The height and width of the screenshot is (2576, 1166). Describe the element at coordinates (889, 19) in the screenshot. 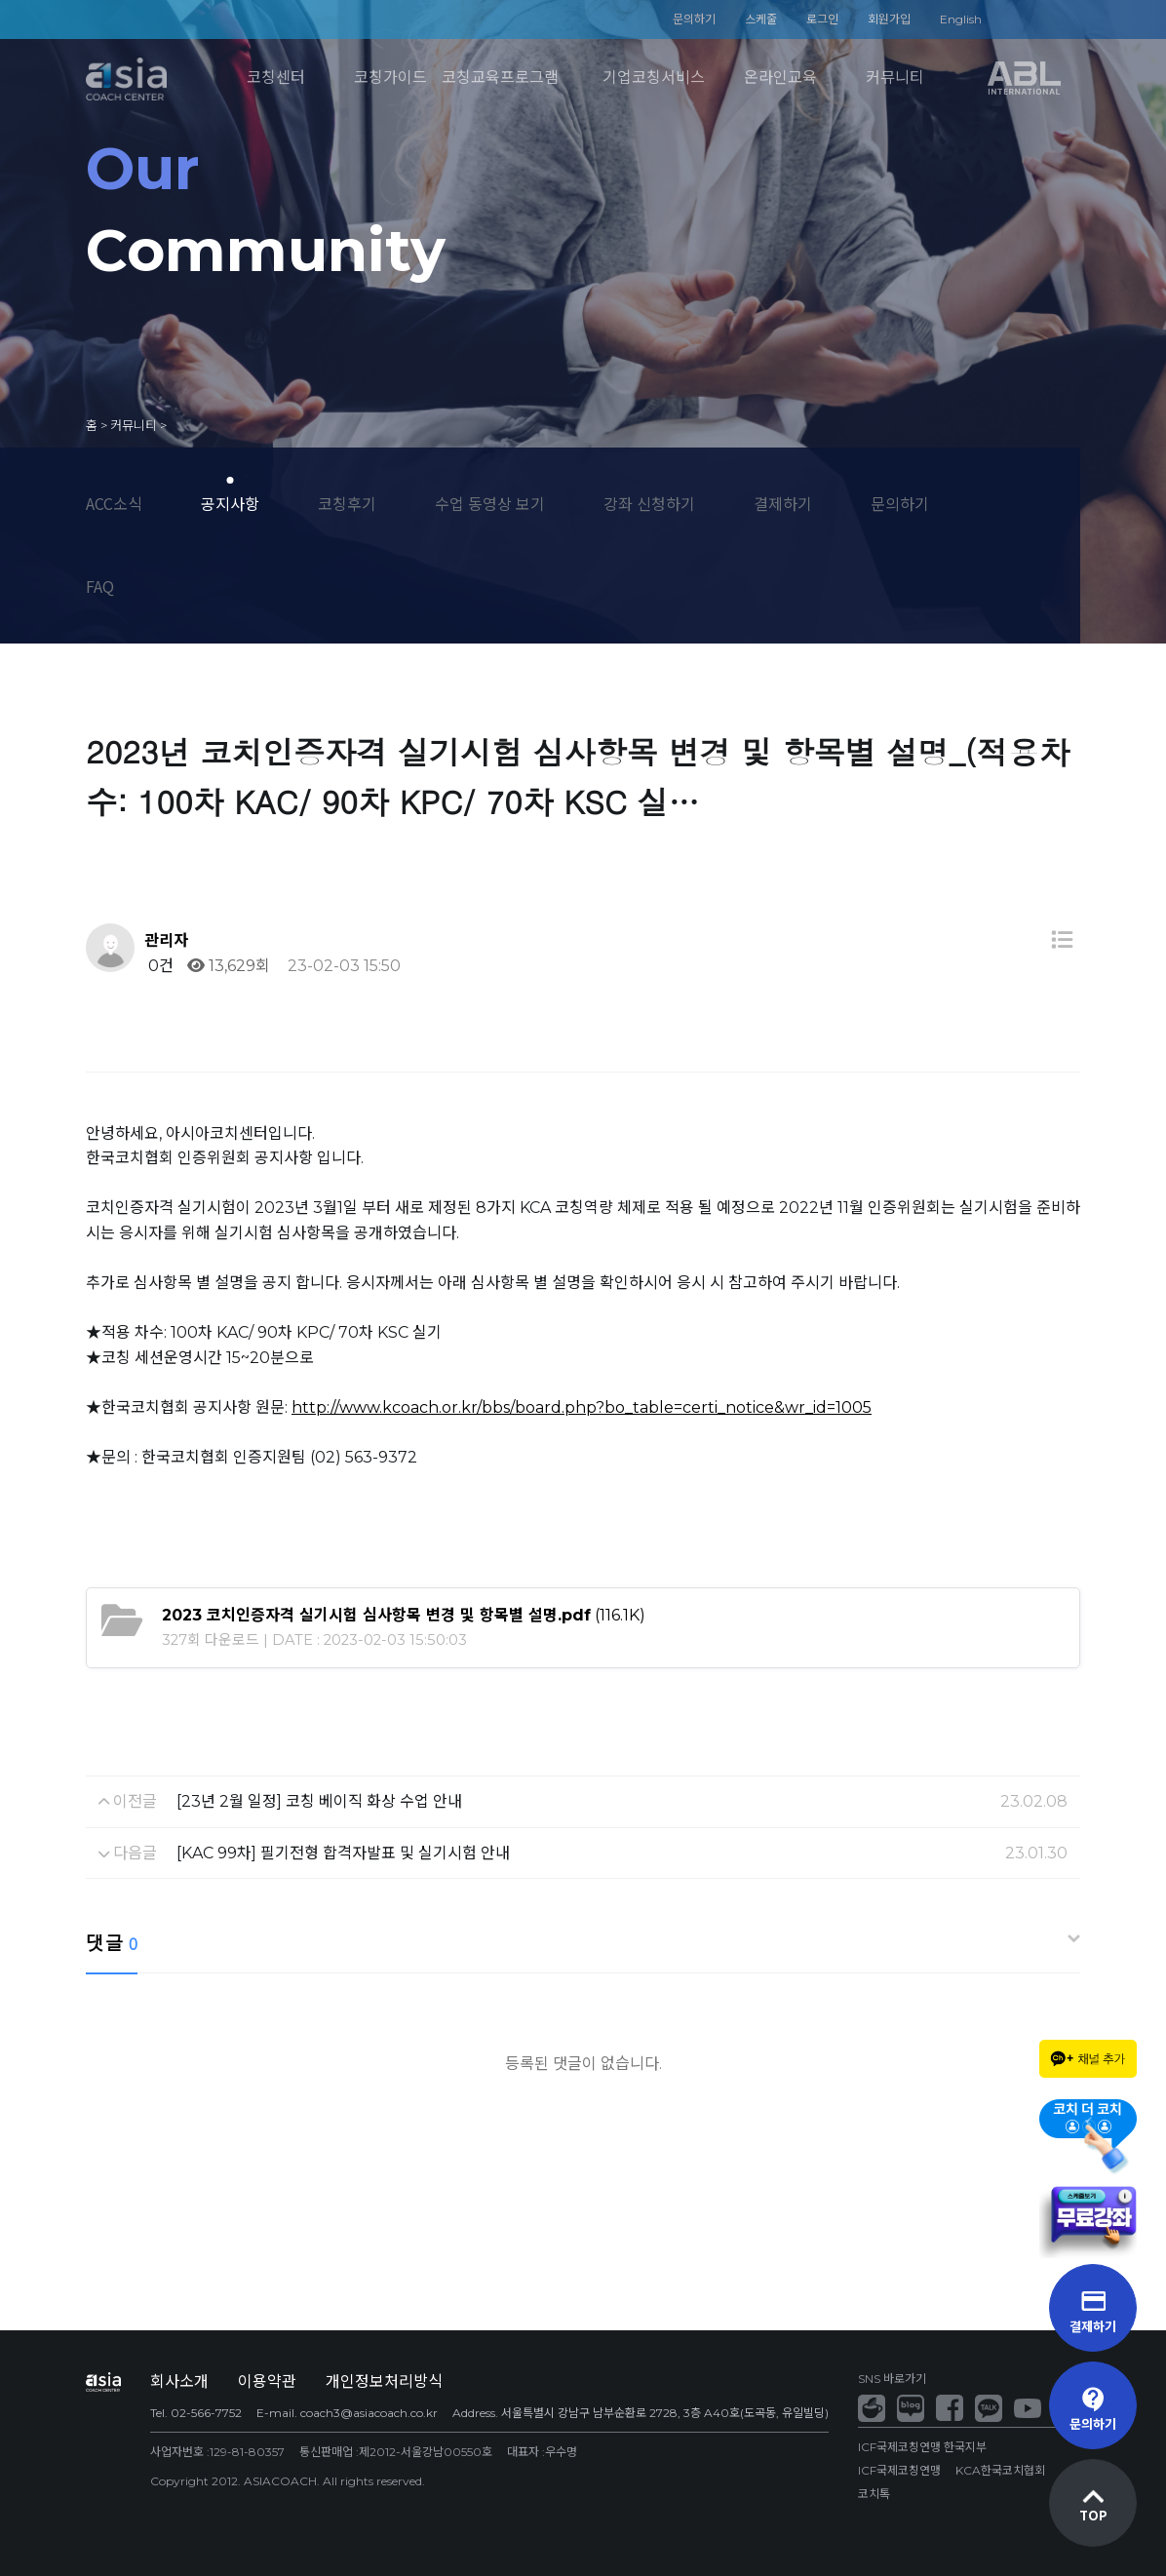

I see `회원가입` at that location.